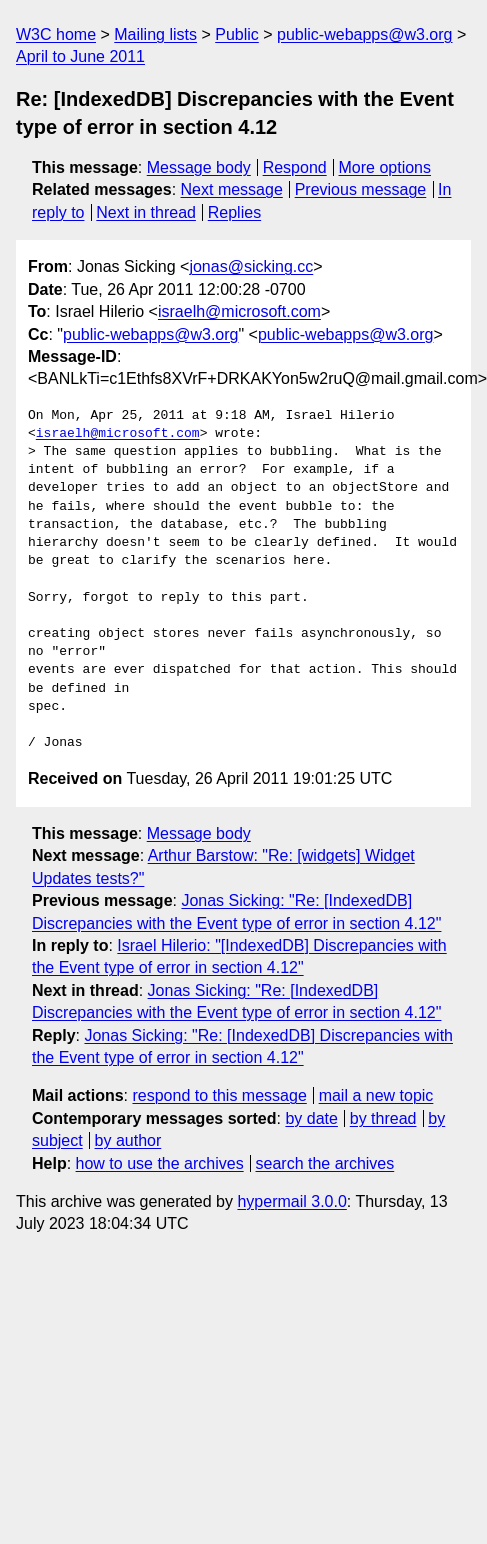 The height and width of the screenshot is (1544, 487). I want to click on April to June 2011, so click(80, 56).